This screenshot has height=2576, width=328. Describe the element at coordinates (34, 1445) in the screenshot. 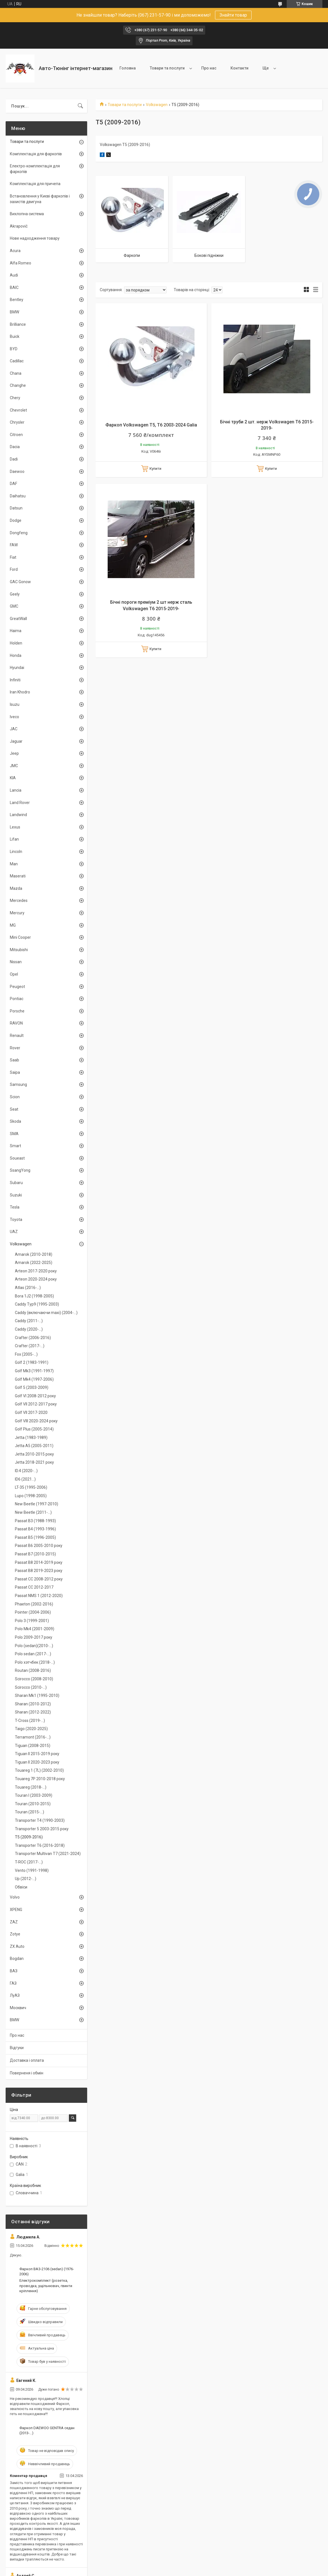

I see `Jetta A5 (2005-2011)` at that location.